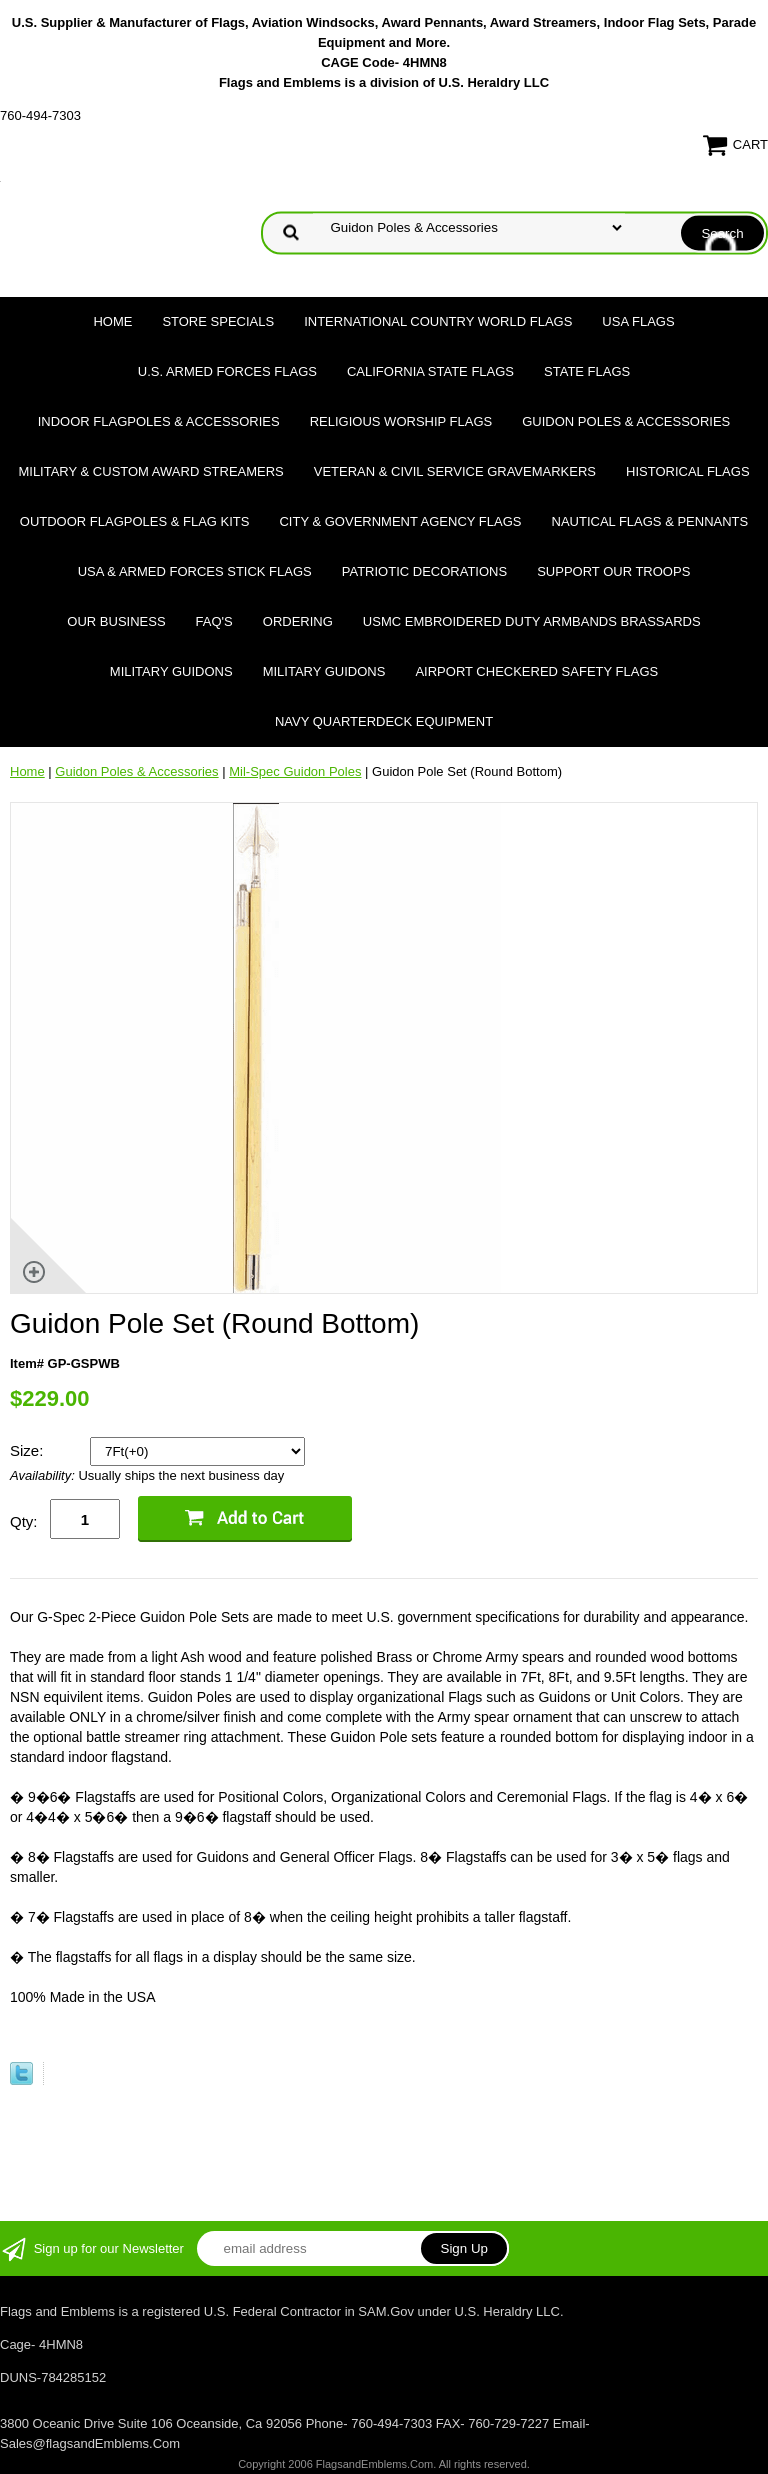 This screenshot has width=768, height=2474. Describe the element at coordinates (455, 471) in the screenshot. I see `Veteran & Civil Service Gravemarkers` at that location.